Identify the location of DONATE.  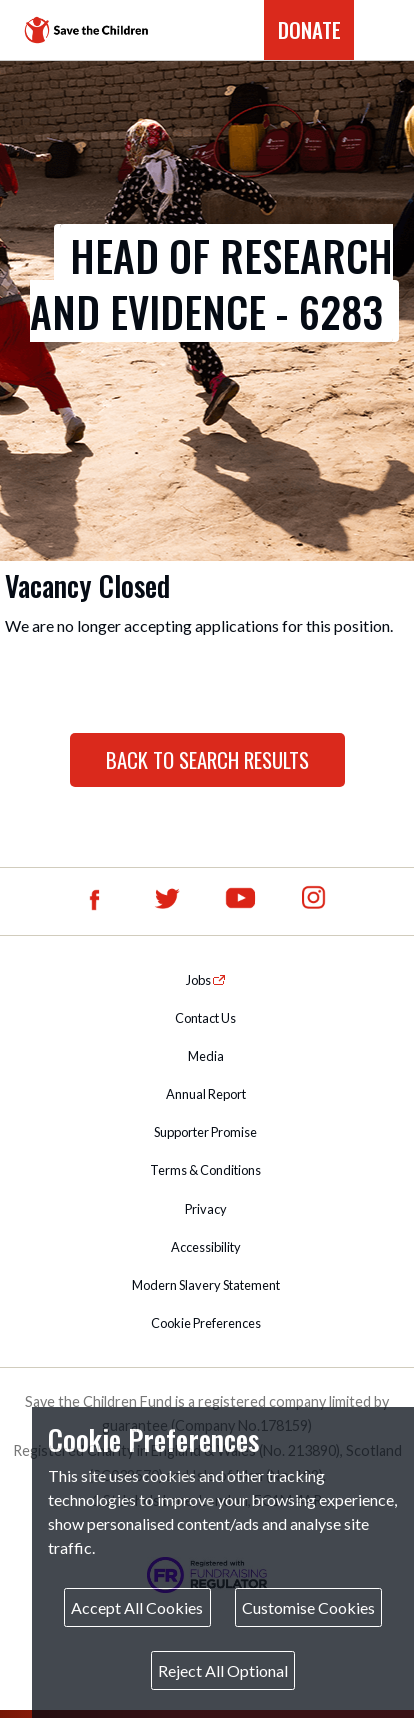
(309, 29).